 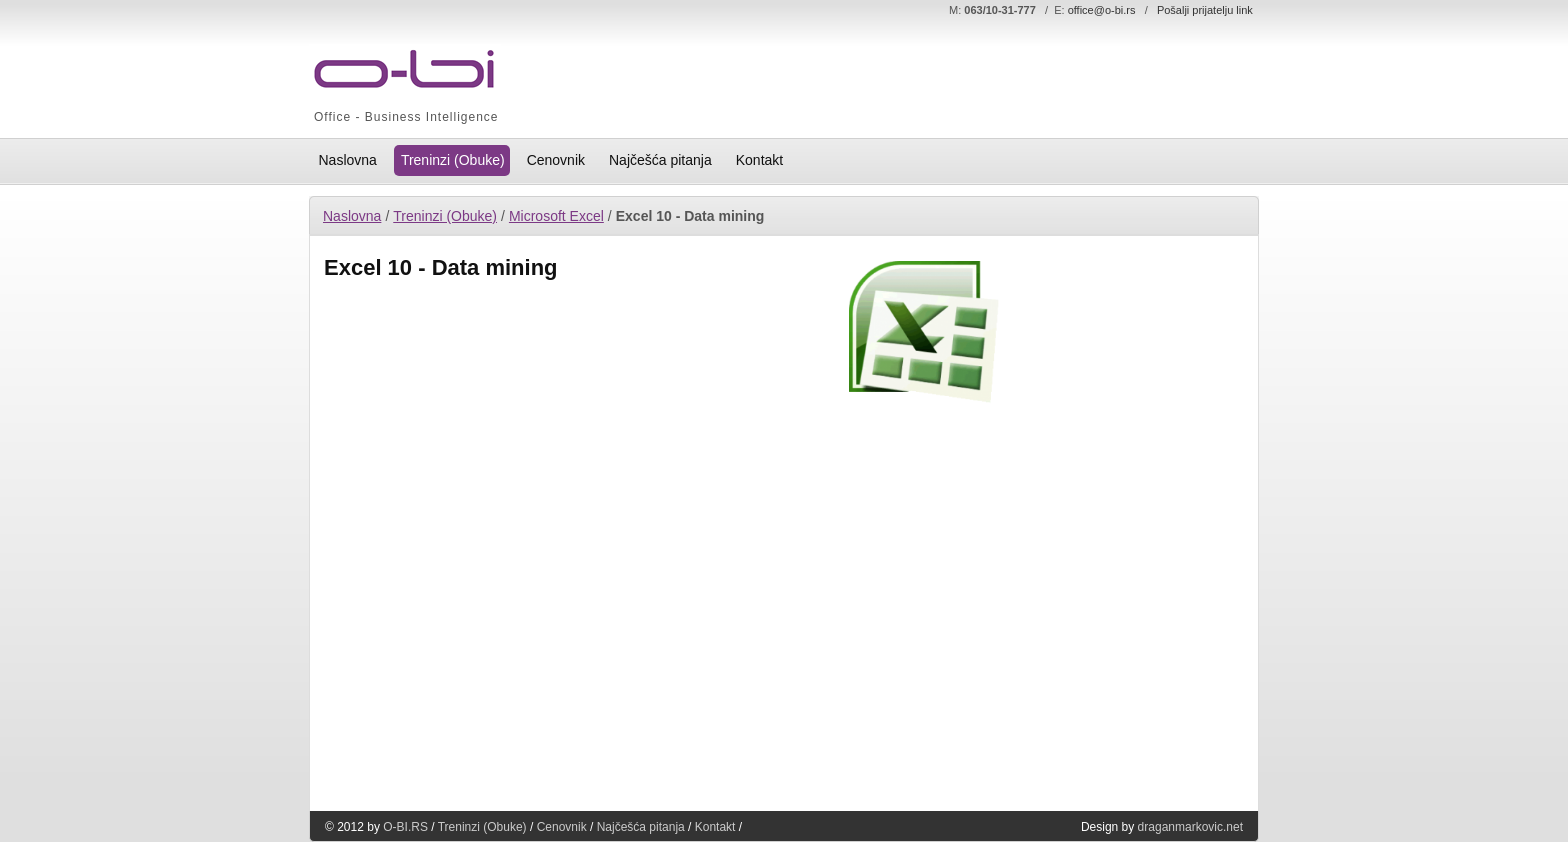 What do you see at coordinates (641, 827) in the screenshot?
I see `Najčešća pitanja` at bounding box center [641, 827].